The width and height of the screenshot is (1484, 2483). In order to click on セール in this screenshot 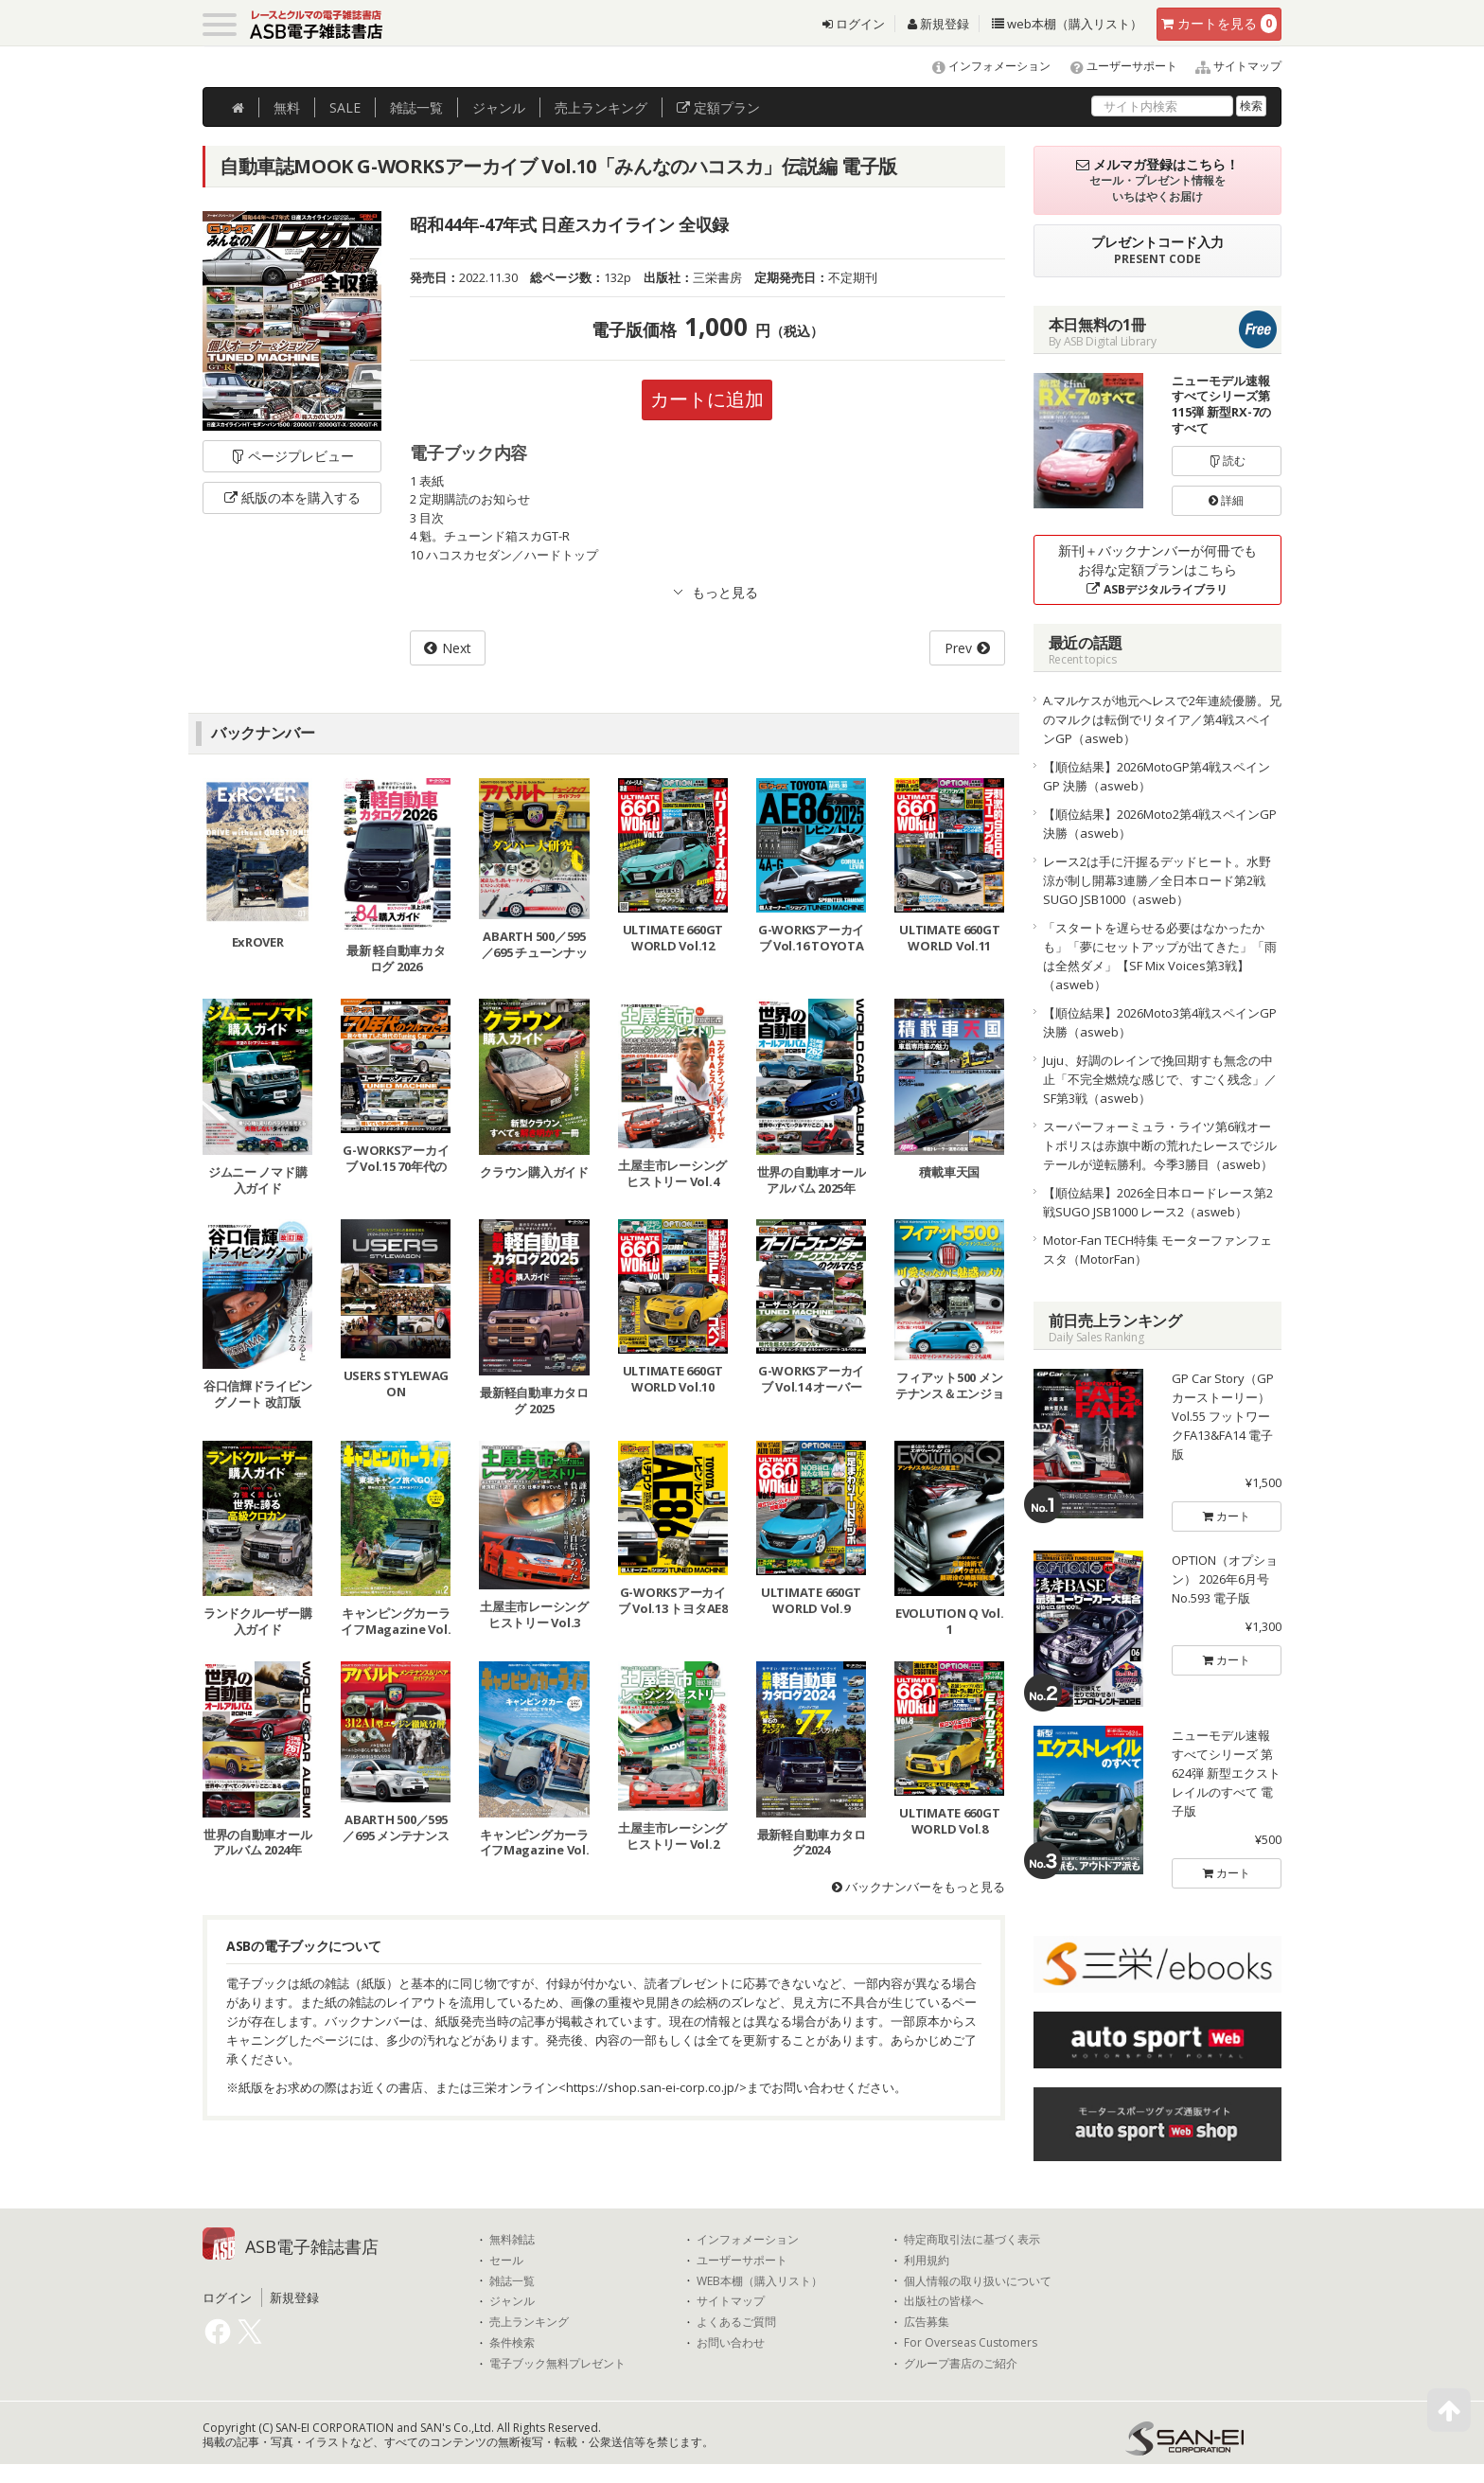, I will do `click(506, 2260)`.